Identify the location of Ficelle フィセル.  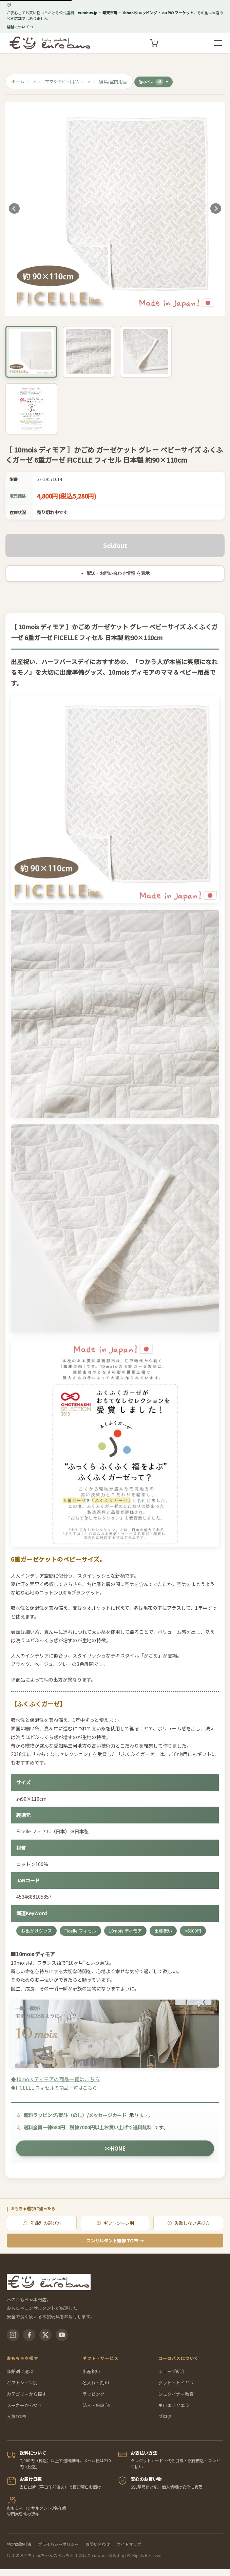
(80, 1930).